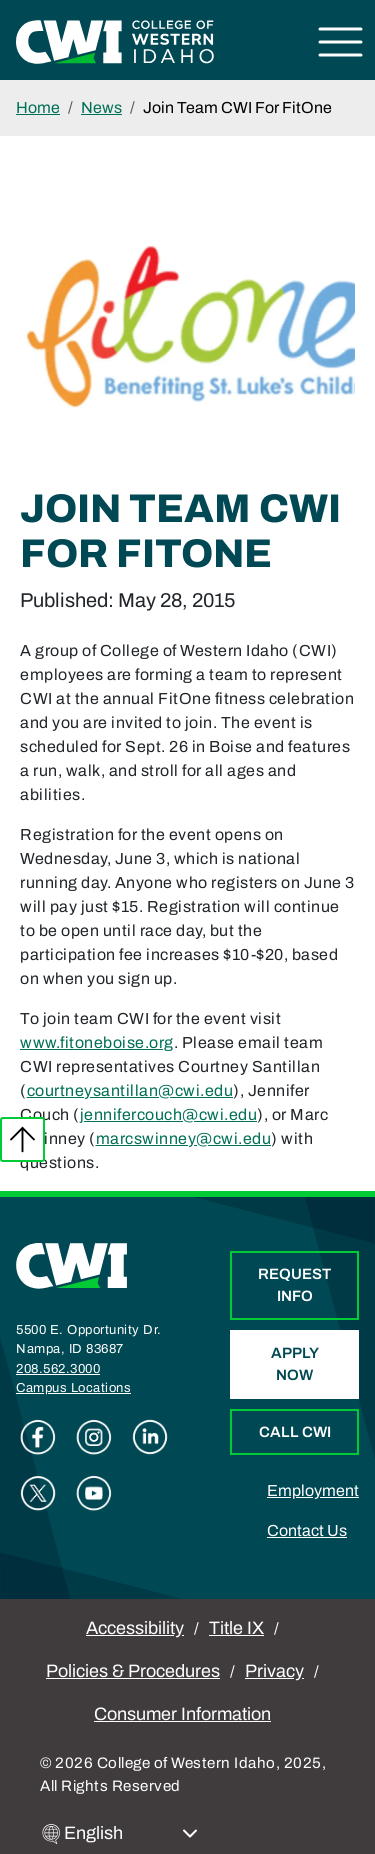 This screenshot has width=375, height=1854. I want to click on Request Info, so click(294, 1285).